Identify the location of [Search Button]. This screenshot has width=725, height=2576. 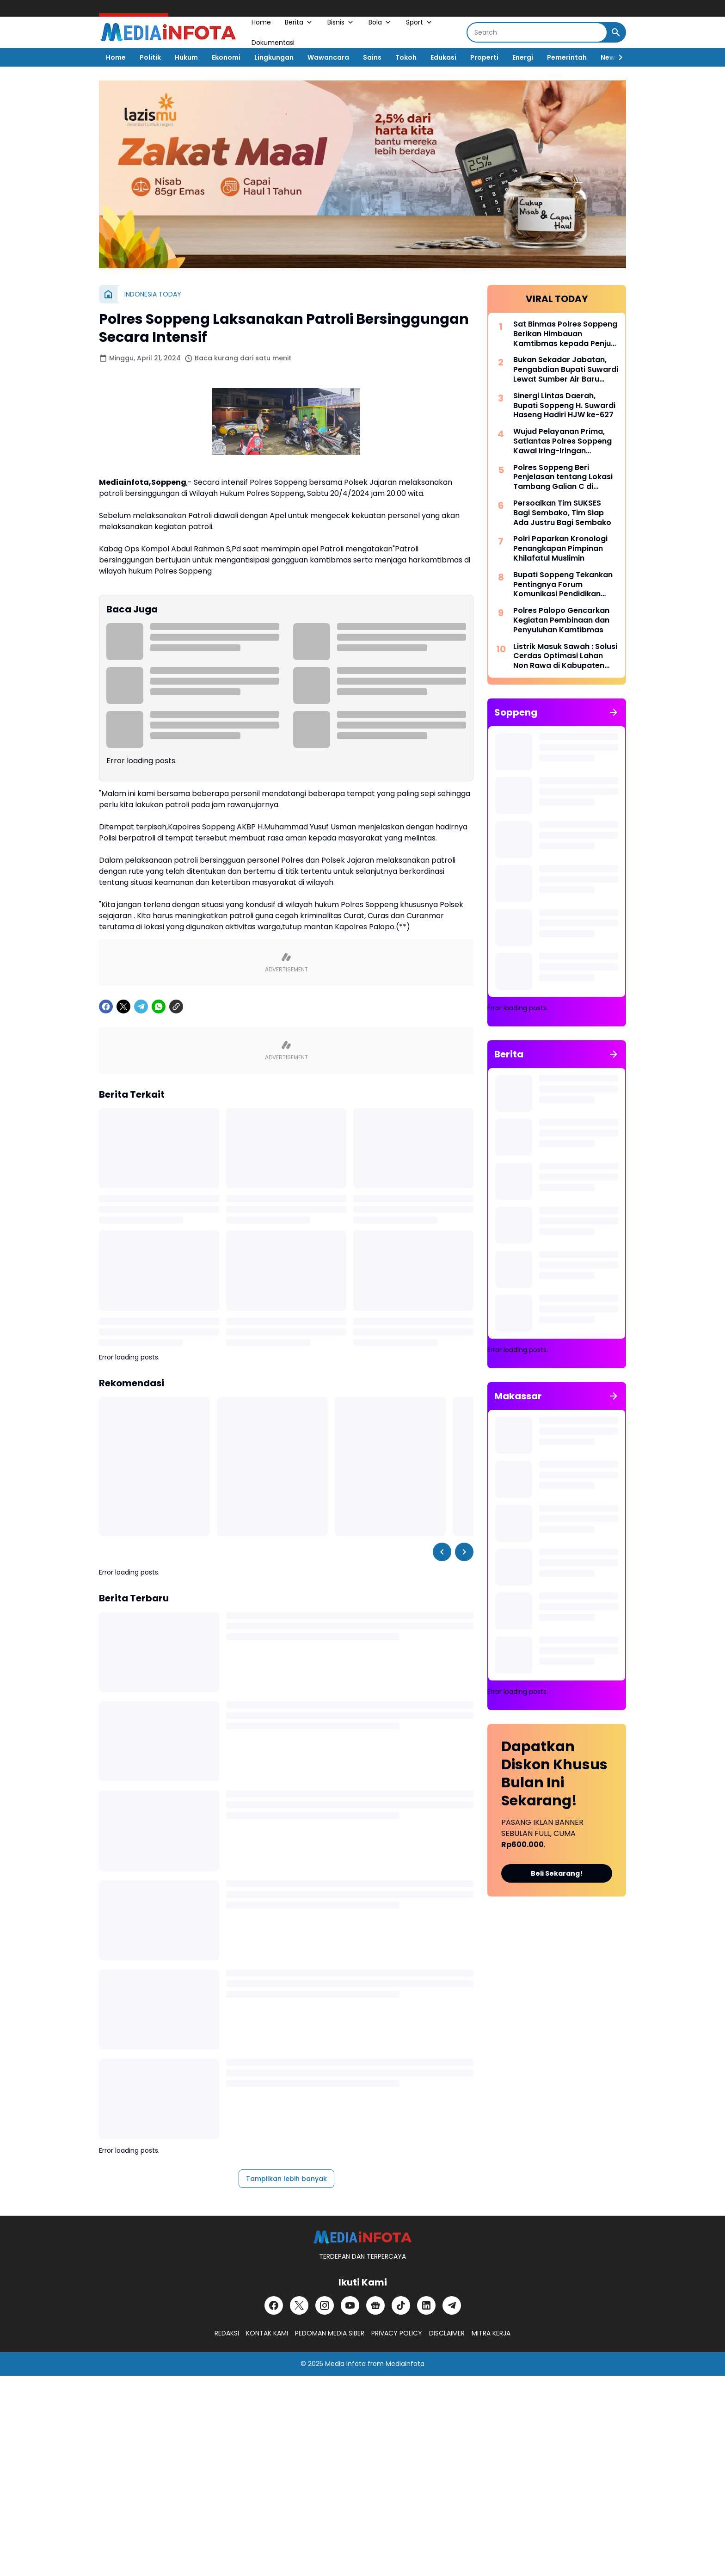
(616, 32).